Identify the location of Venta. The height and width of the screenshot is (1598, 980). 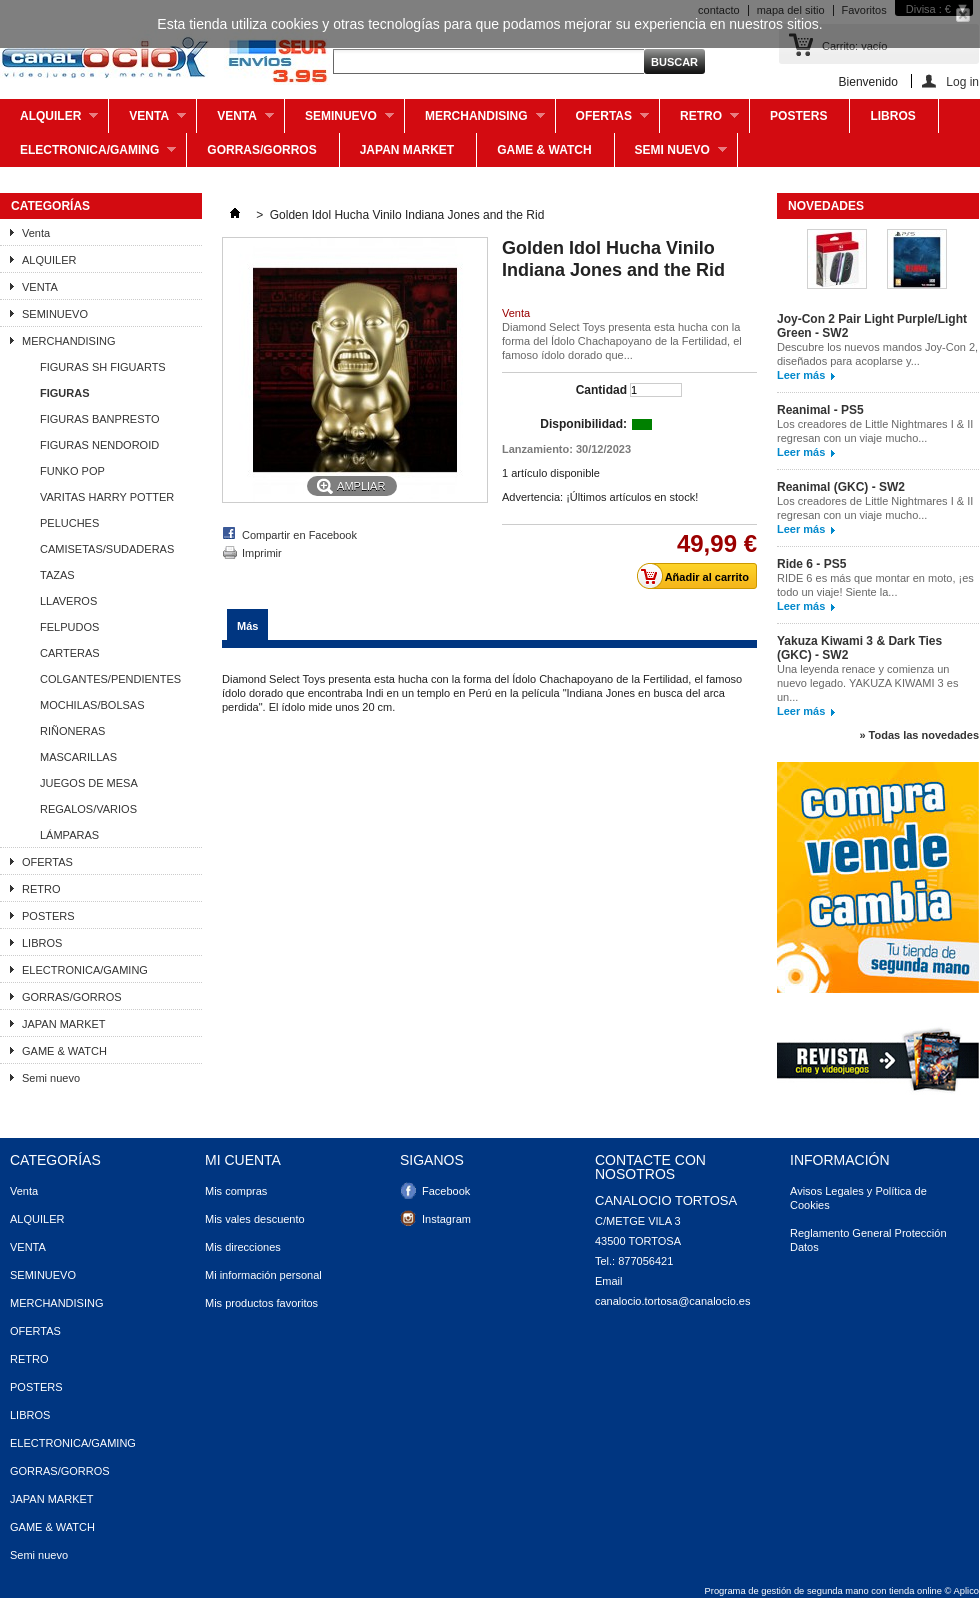
(147, 121).